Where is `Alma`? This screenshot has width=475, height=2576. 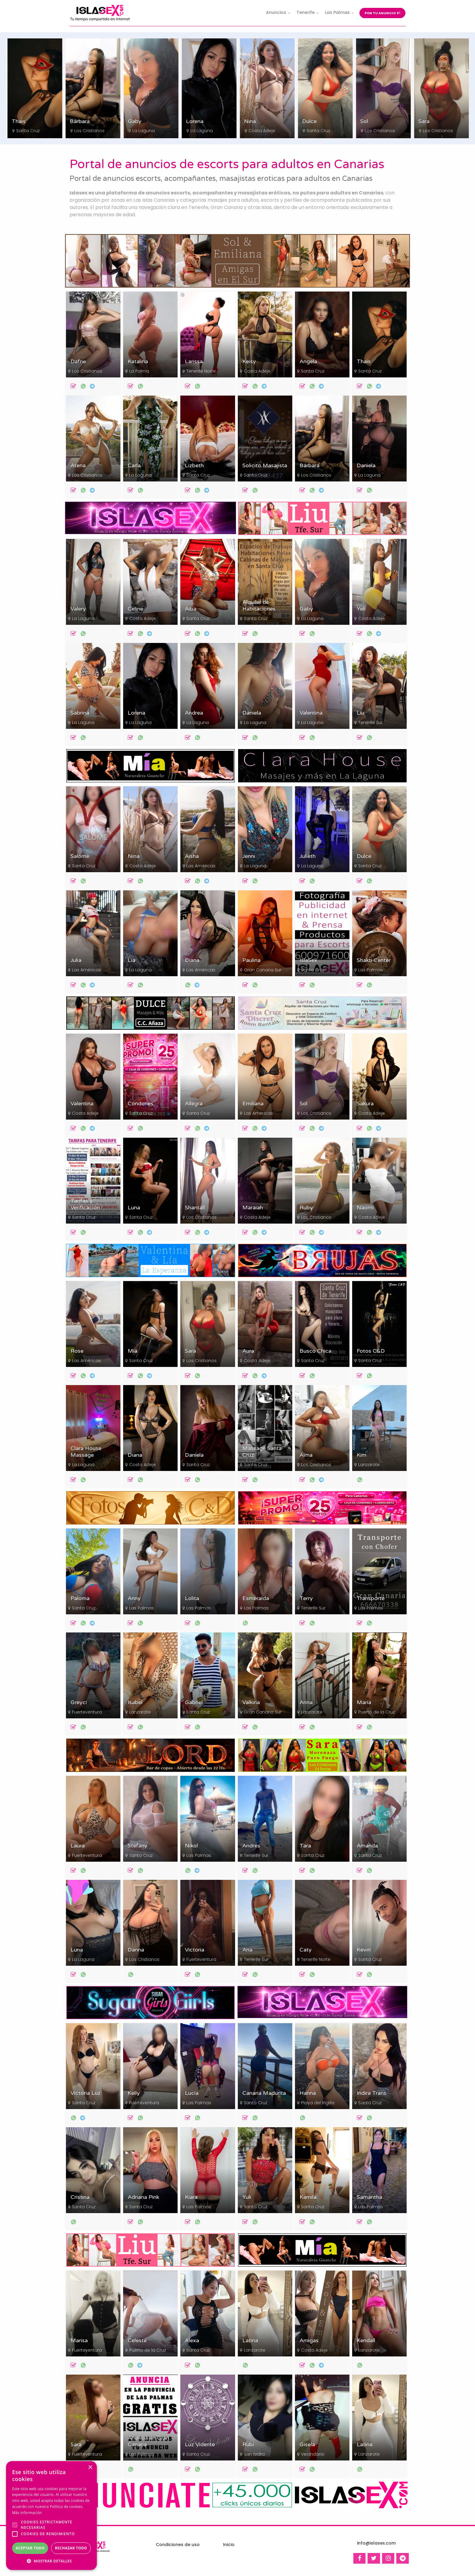 Alma is located at coordinates (306, 1455).